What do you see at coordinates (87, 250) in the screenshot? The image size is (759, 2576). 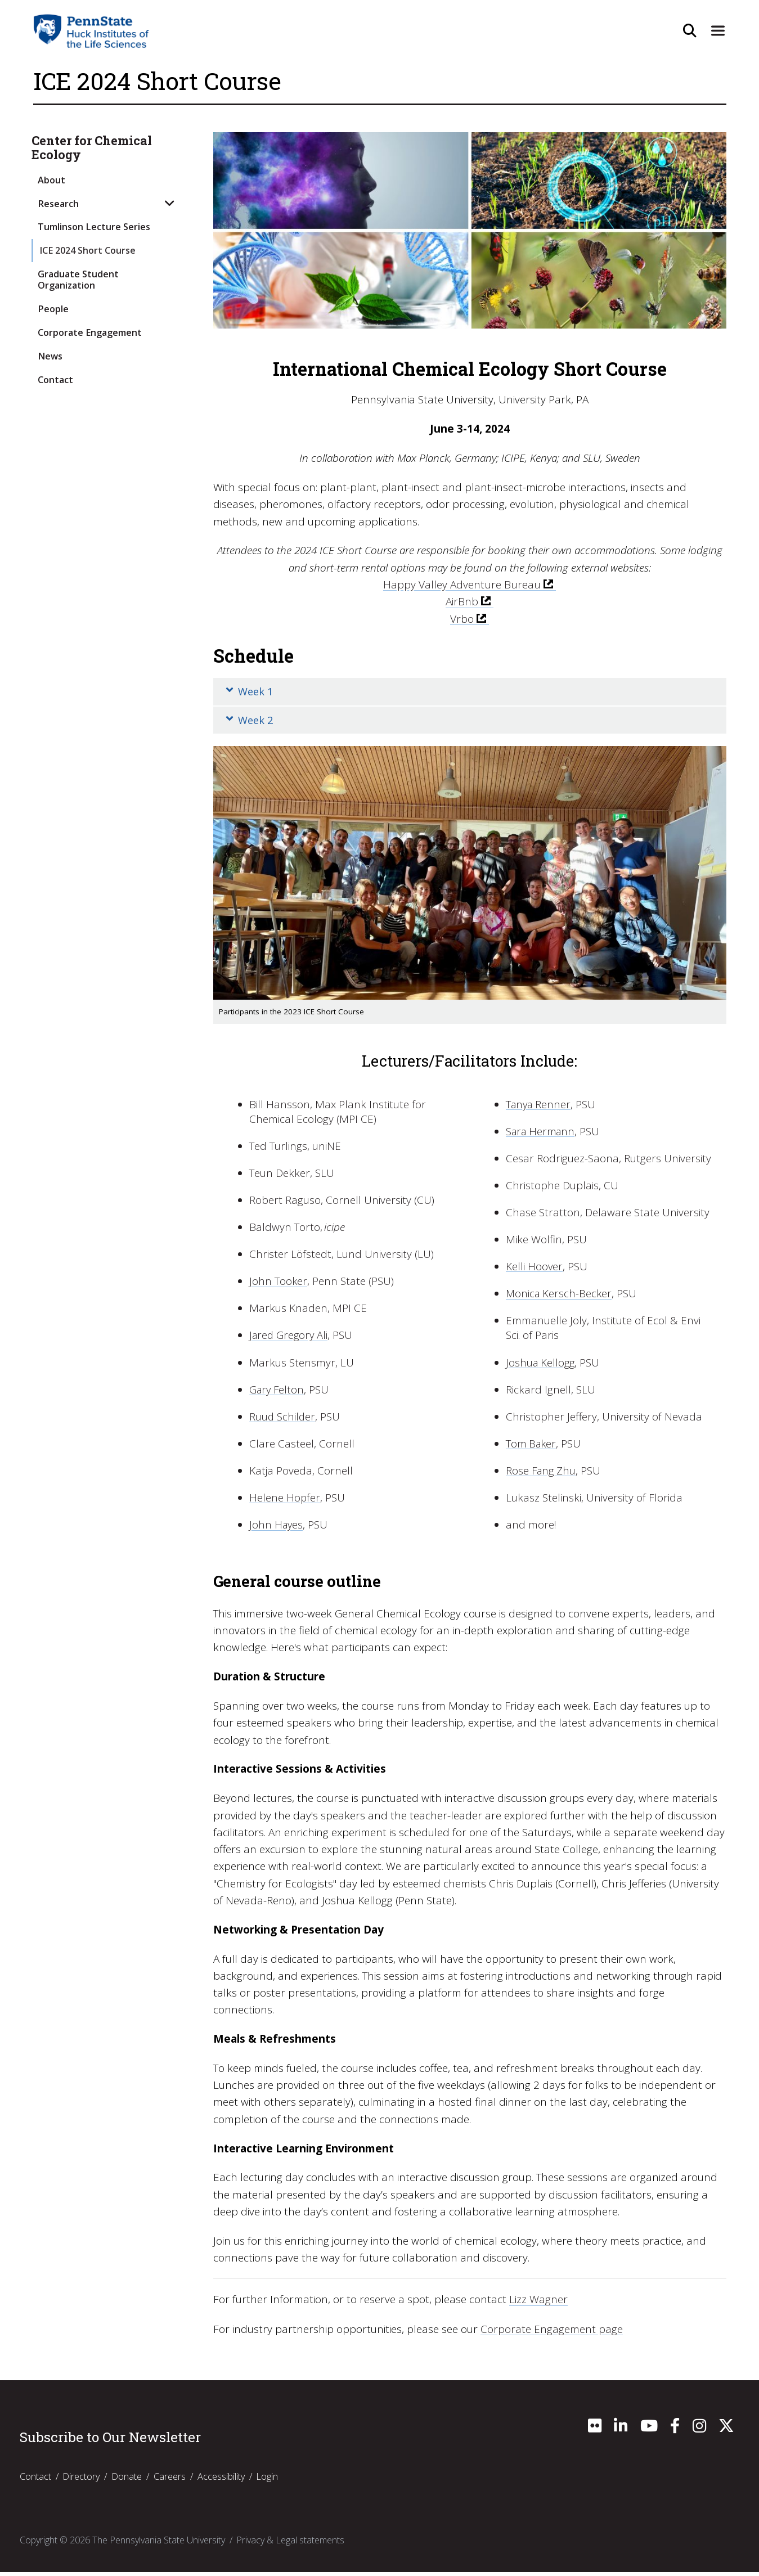 I see `ICE 2024 Short Course` at bounding box center [87, 250].